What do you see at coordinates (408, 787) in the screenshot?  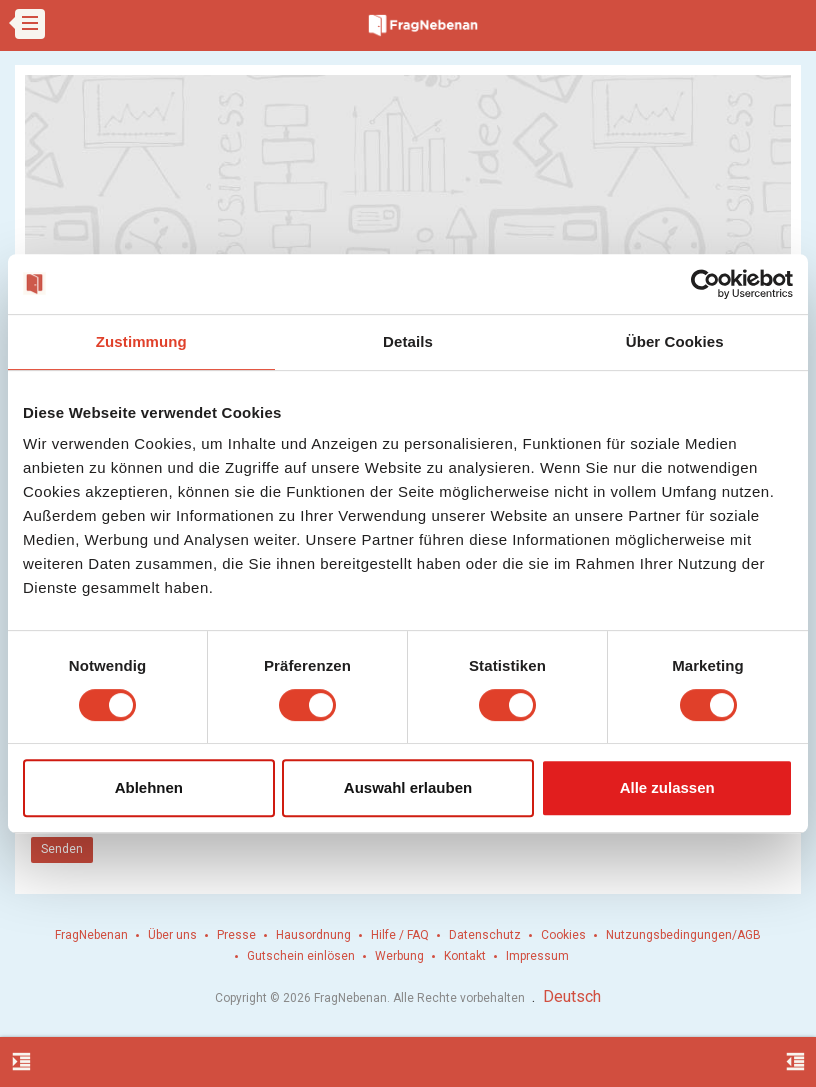 I see `Auswahl erlauben` at bounding box center [408, 787].